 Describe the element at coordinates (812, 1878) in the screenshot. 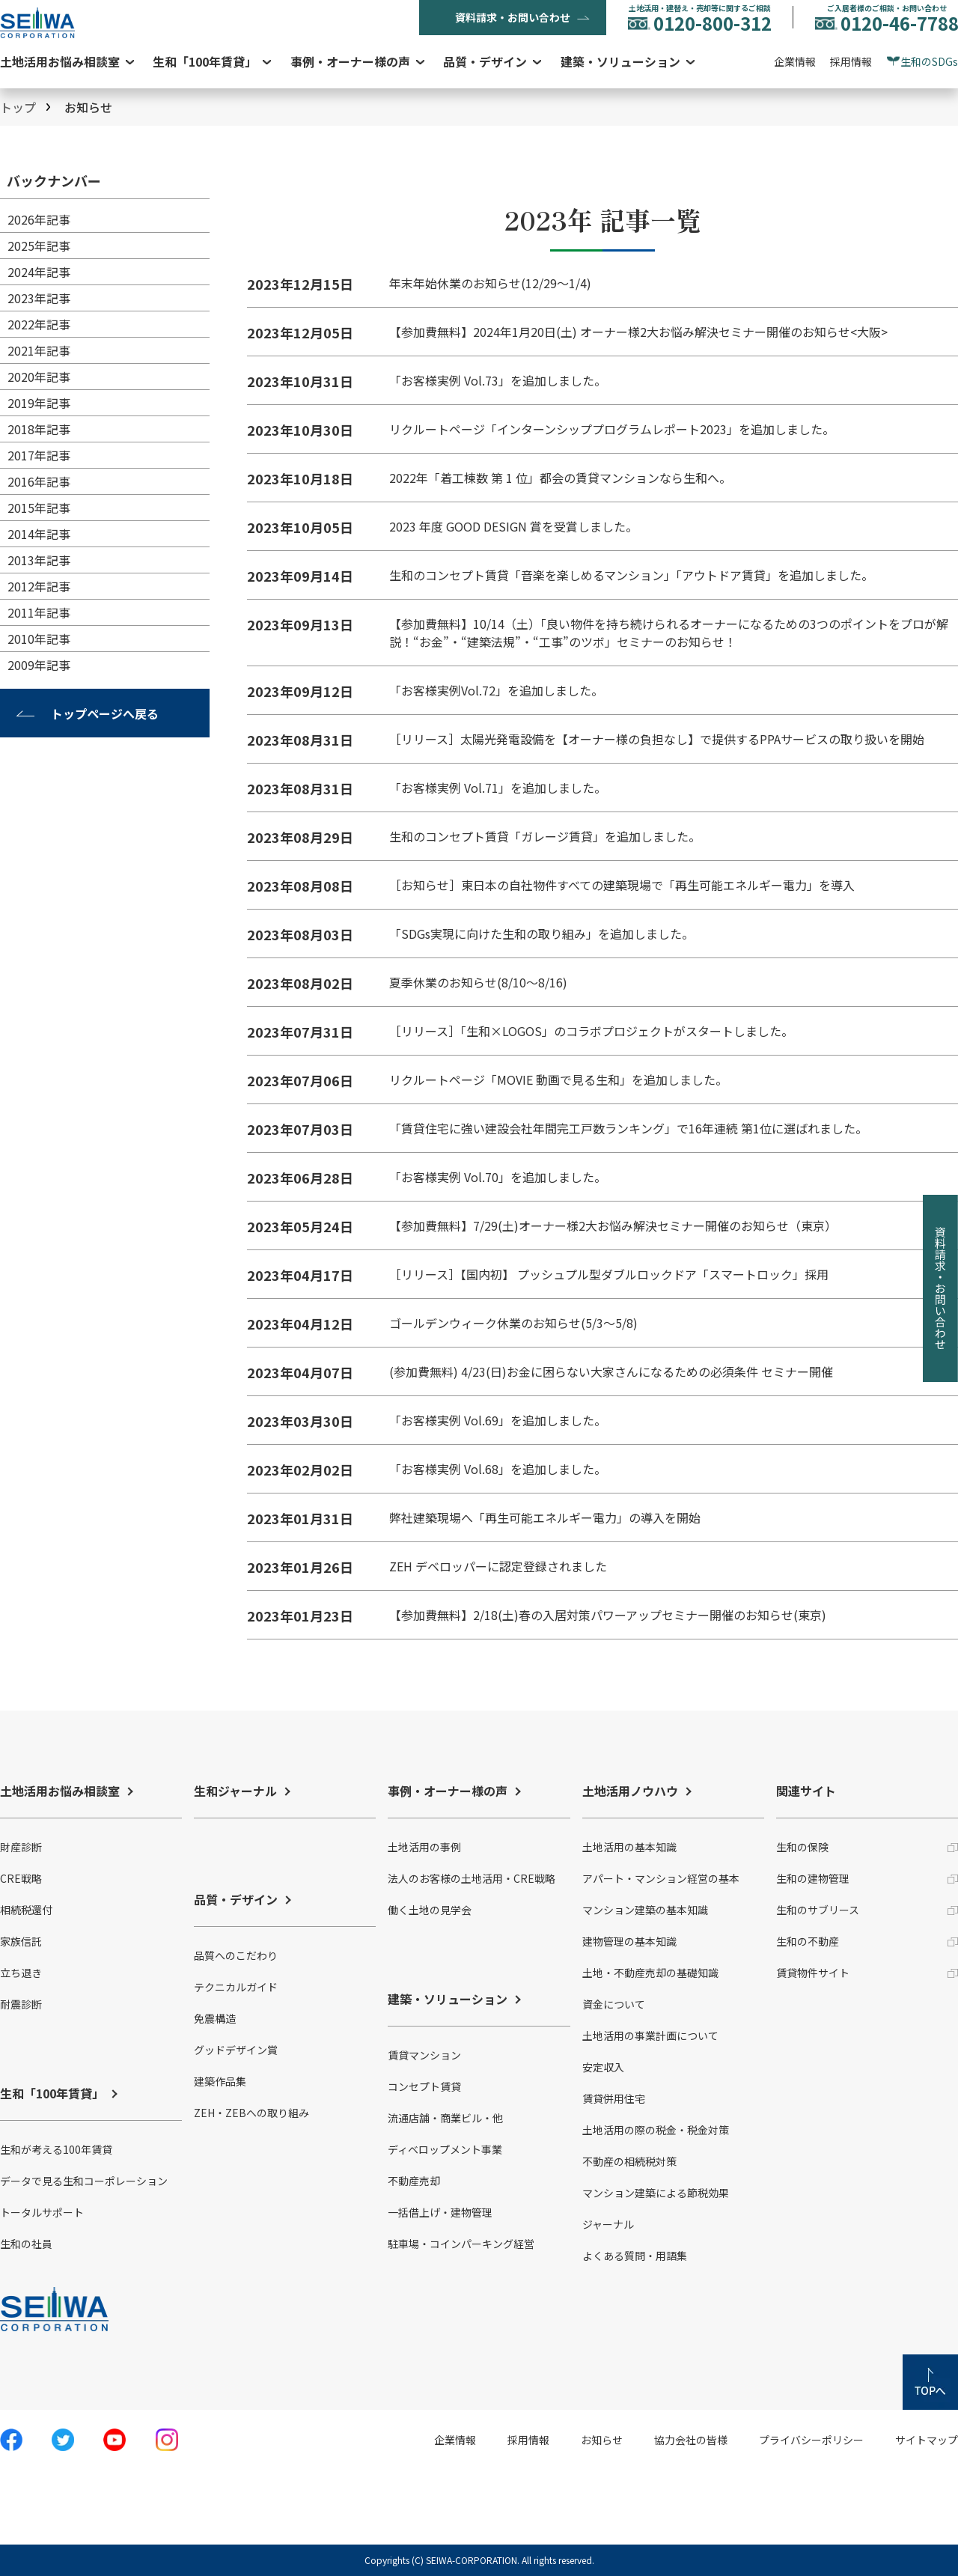

I see `生和の建物管理` at that location.